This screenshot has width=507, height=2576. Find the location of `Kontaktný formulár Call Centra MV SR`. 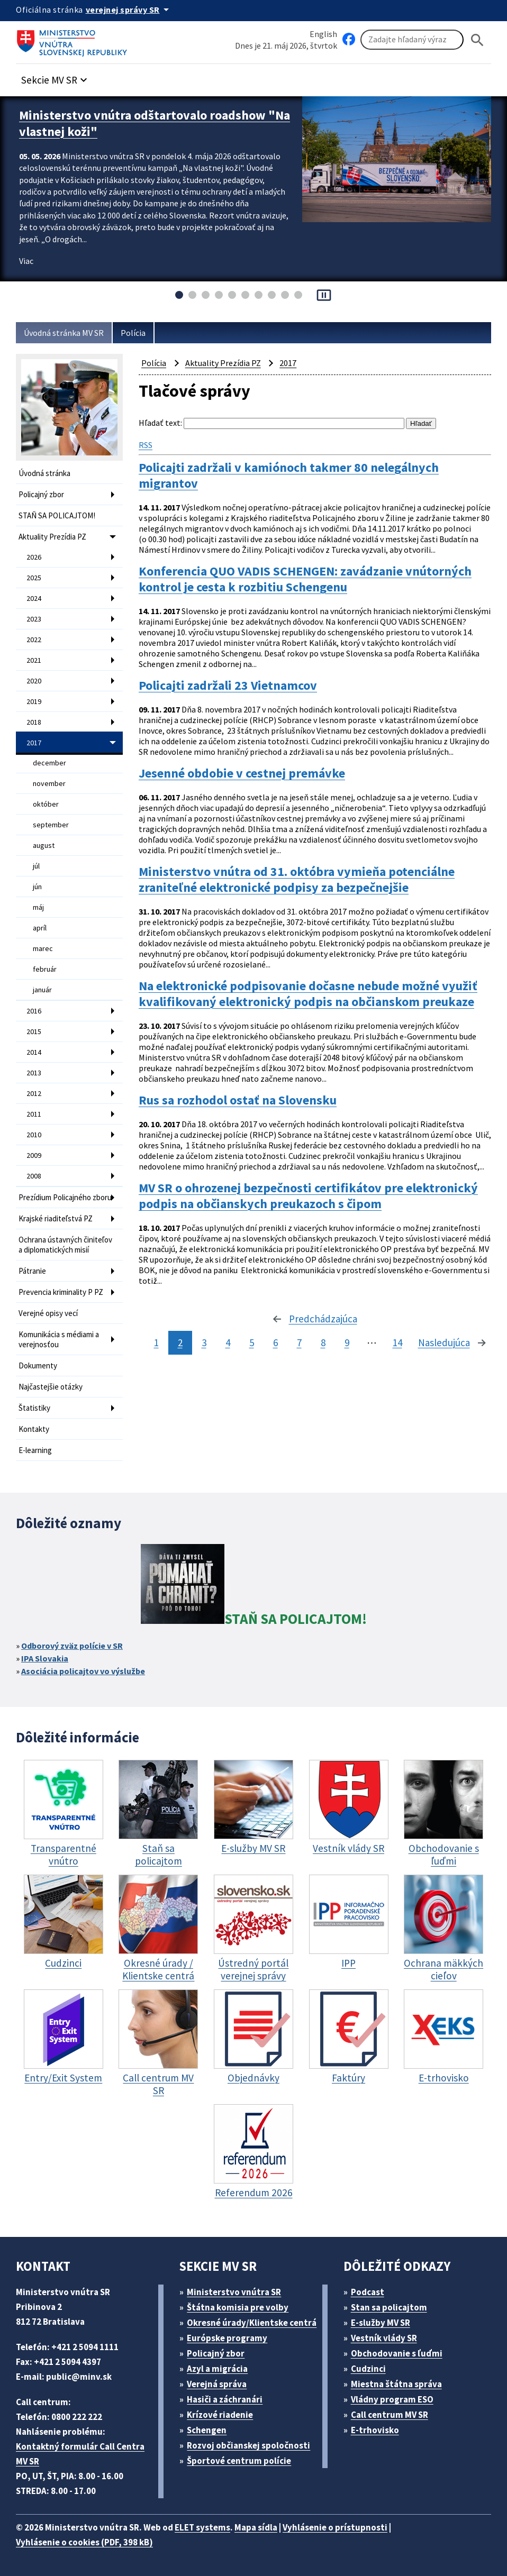

Kontaktný formulár Call Centra MV SR is located at coordinates (80, 2454).